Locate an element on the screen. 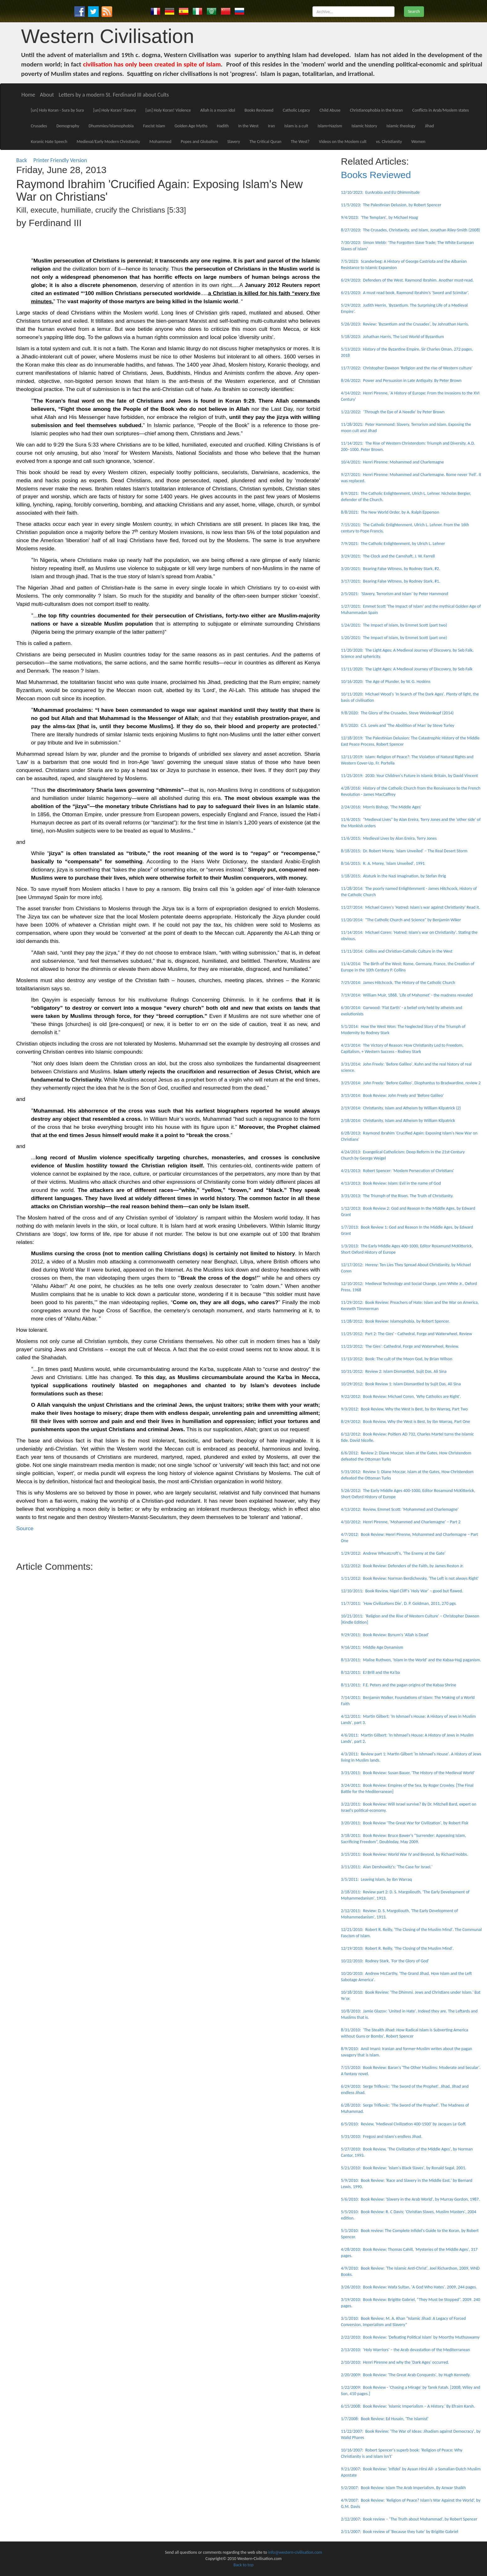  11/13/2012: Book: The cult of the Moon God, by Brian Wilson is located at coordinates (396, 1359).